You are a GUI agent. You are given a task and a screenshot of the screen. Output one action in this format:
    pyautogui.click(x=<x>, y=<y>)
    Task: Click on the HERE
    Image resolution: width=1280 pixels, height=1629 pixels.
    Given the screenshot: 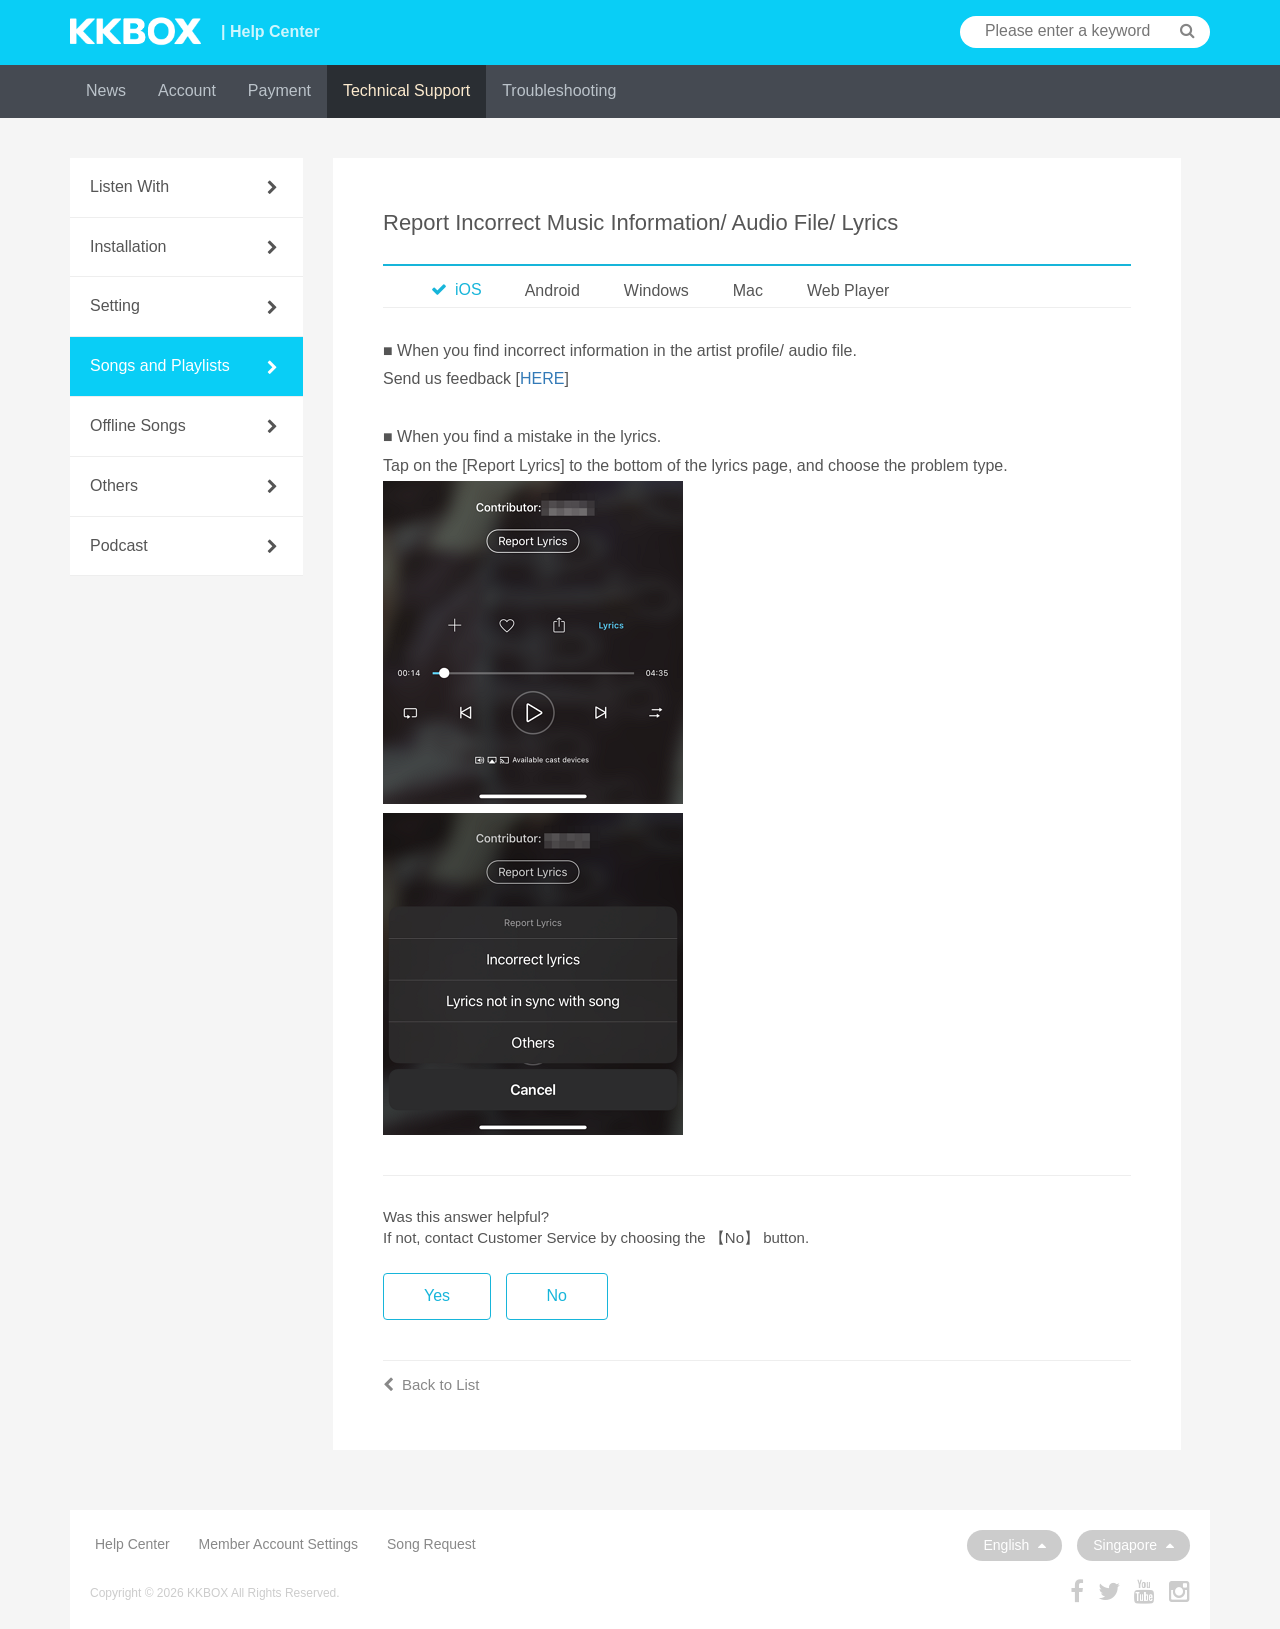 What is the action you would take?
    pyautogui.click(x=542, y=378)
    